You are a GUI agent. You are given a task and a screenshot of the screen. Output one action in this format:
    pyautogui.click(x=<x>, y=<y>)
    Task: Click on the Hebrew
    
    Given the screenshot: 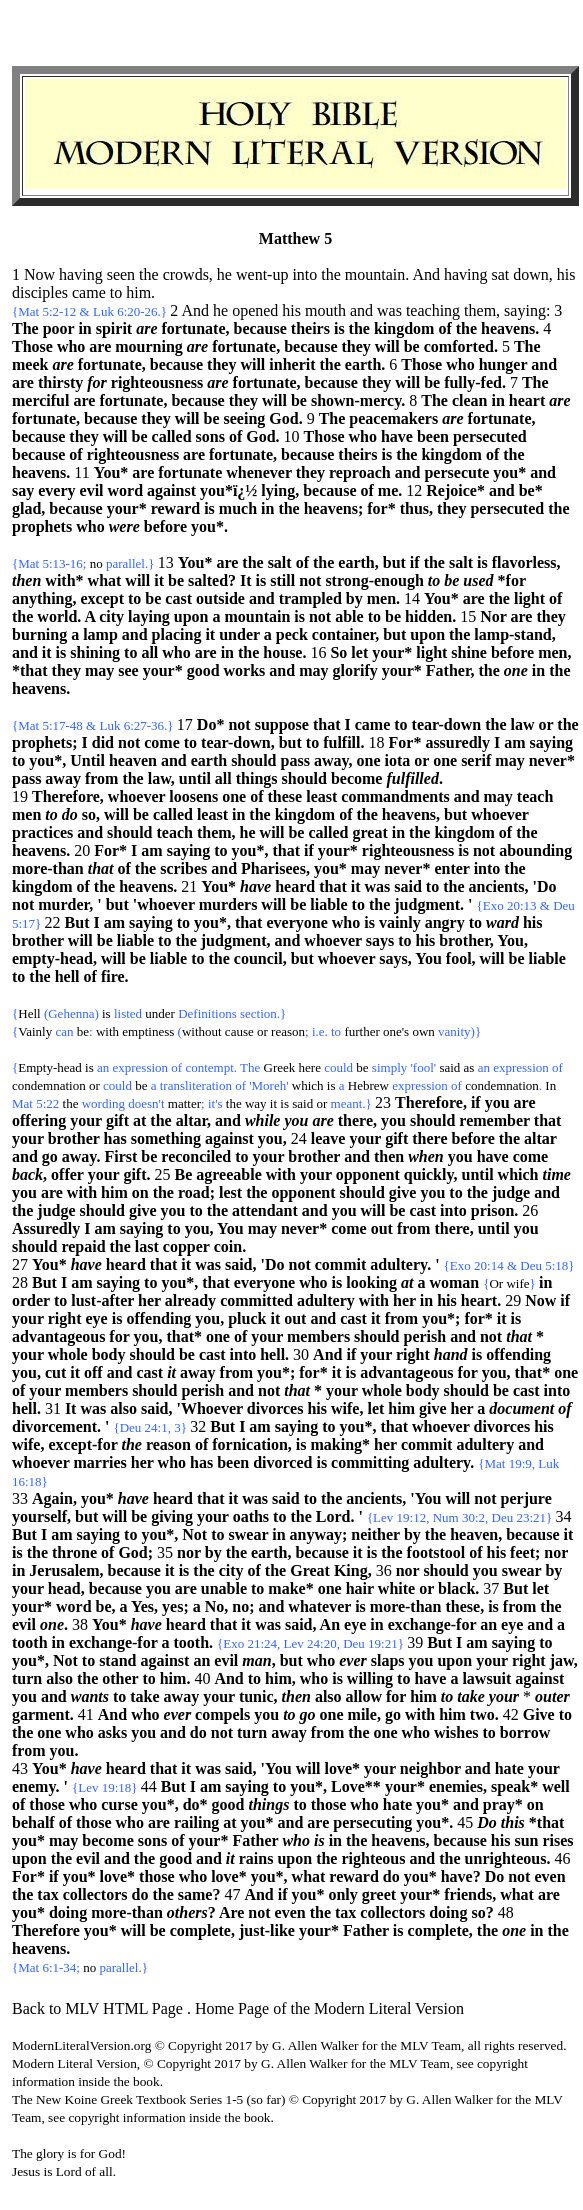 What is the action you would take?
    pyautogui.click(x=368, y=1085)
    